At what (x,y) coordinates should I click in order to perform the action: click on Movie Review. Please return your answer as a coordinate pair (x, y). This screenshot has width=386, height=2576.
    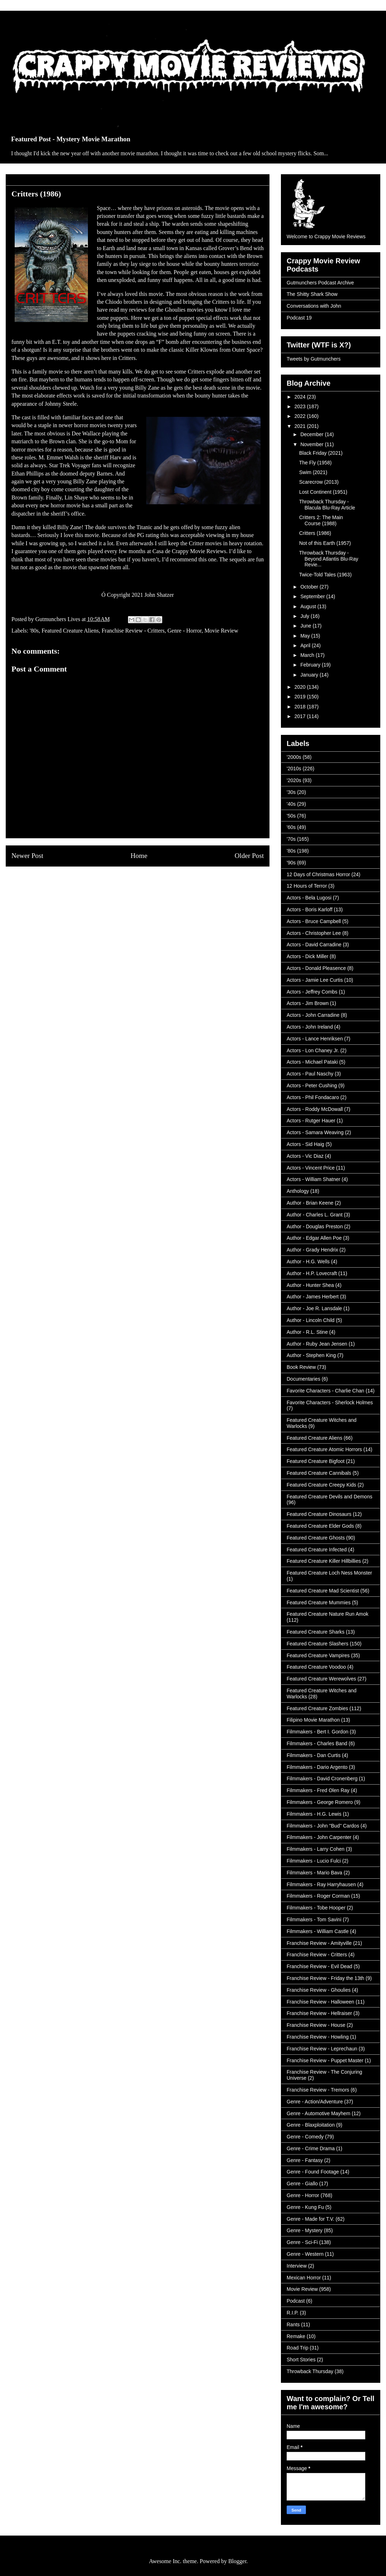
    Looking at the image, I should click on (221, 631).